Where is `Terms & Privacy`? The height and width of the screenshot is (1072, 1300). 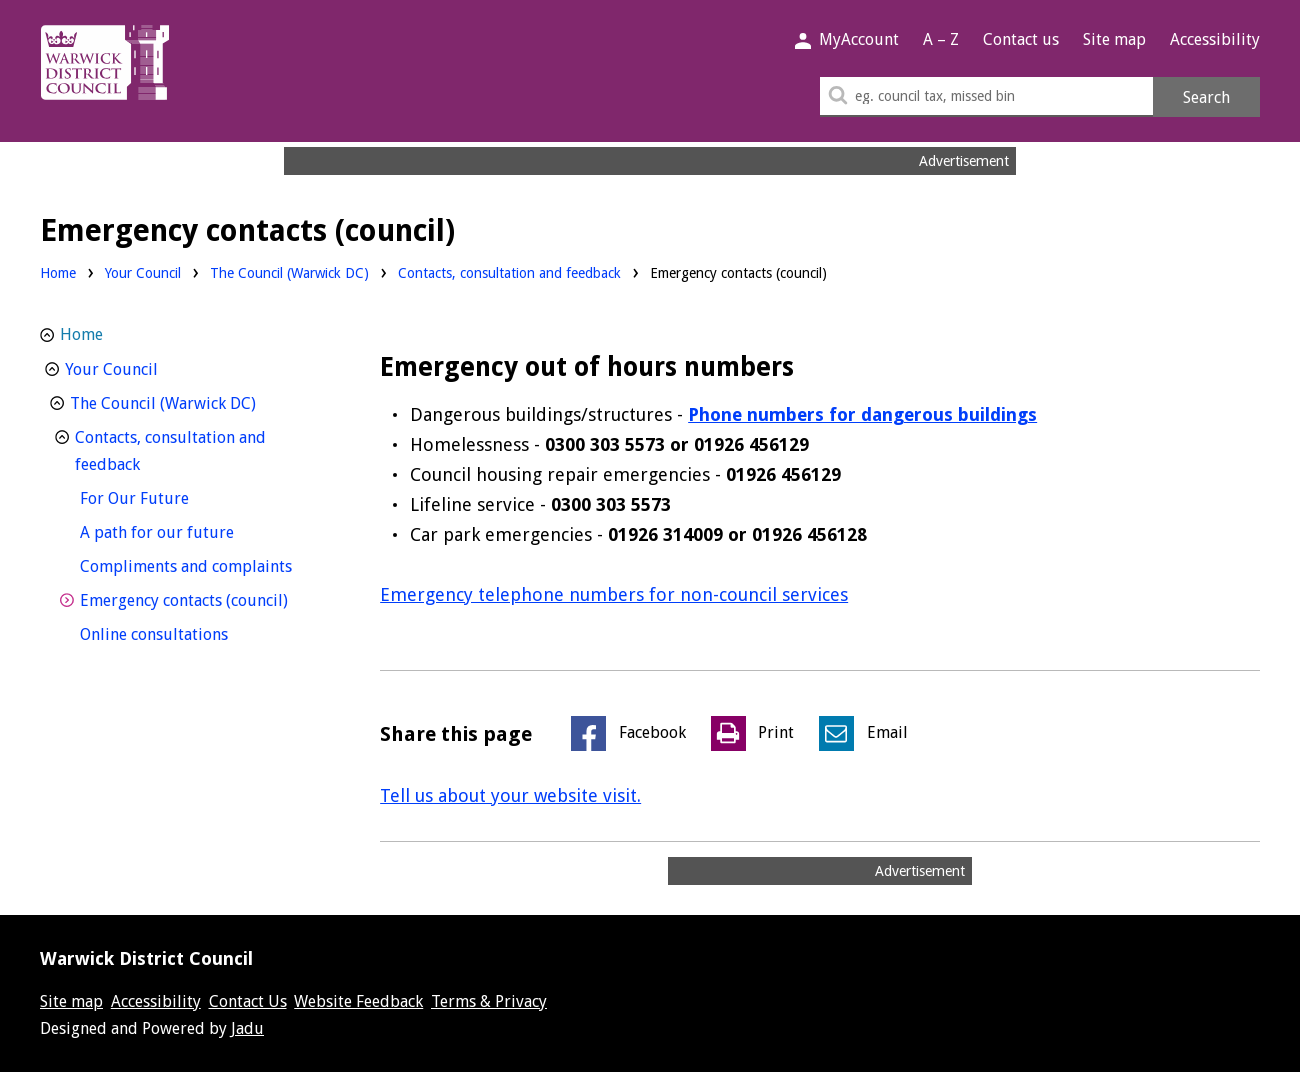
Terms & Privacy is located at coordinates (489, 1001).